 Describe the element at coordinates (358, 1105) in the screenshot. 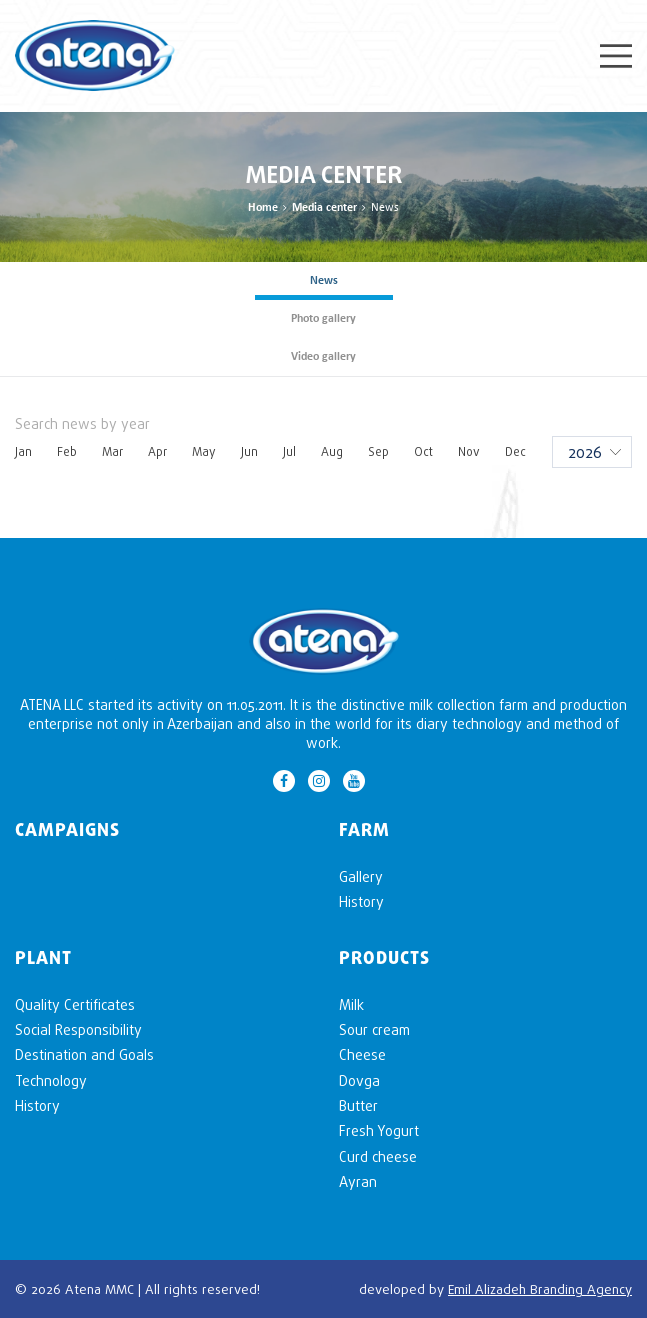

I see `Butter` at that location.